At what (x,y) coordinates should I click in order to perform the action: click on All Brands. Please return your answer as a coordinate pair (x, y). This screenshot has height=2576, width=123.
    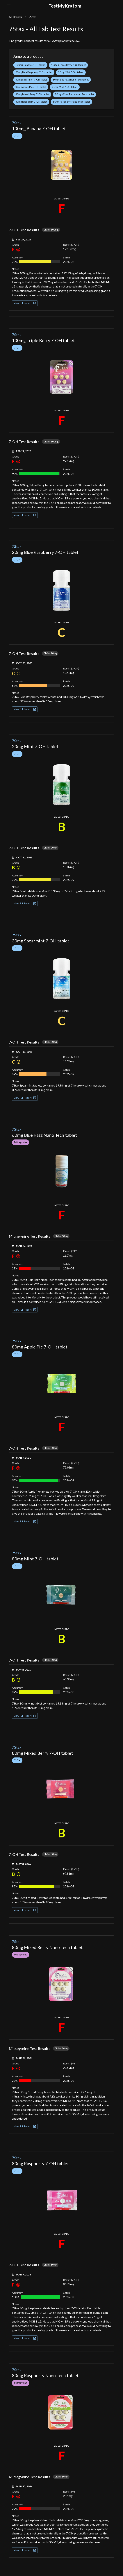
    Looking at the image, I should click on (15, 17).